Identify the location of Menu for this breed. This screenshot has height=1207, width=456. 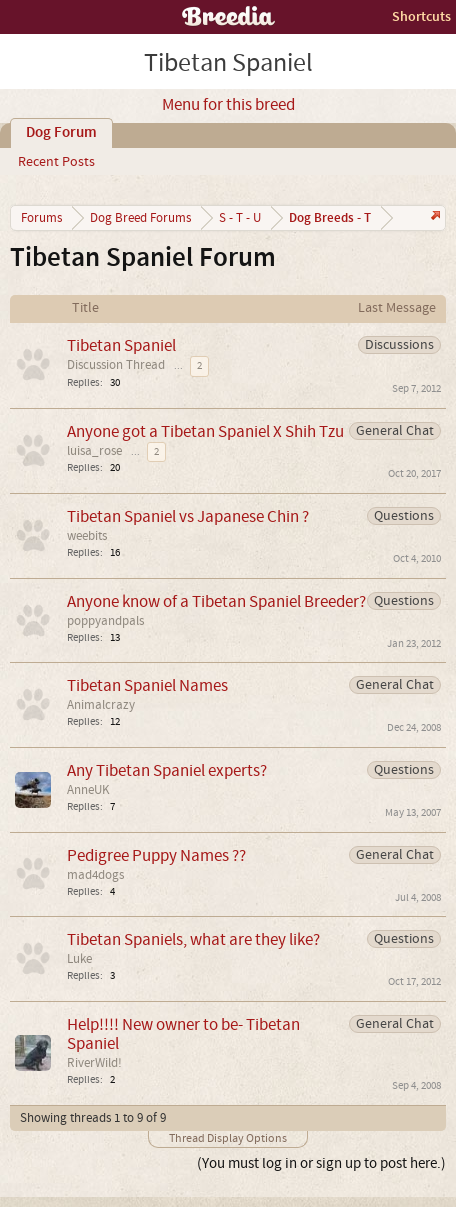
(228, 105).